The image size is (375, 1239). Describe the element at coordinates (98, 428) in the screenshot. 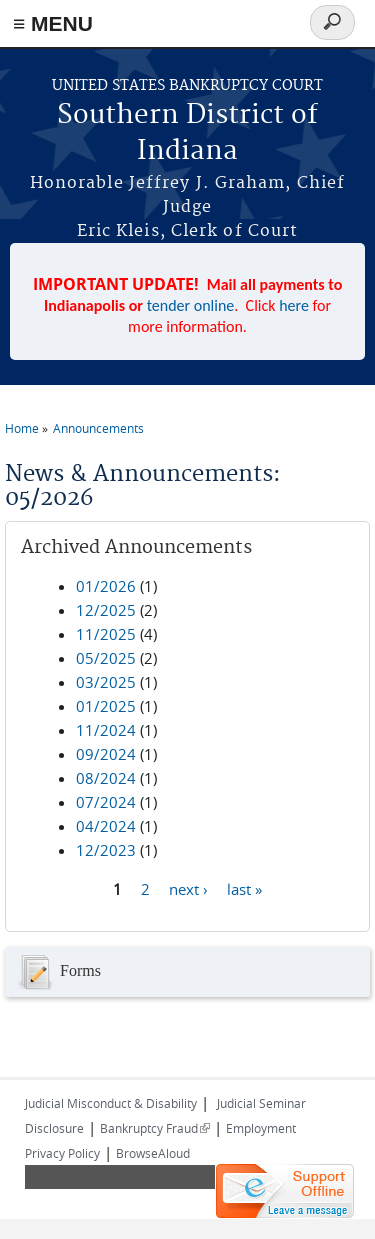

I see `Announcements` at that location.